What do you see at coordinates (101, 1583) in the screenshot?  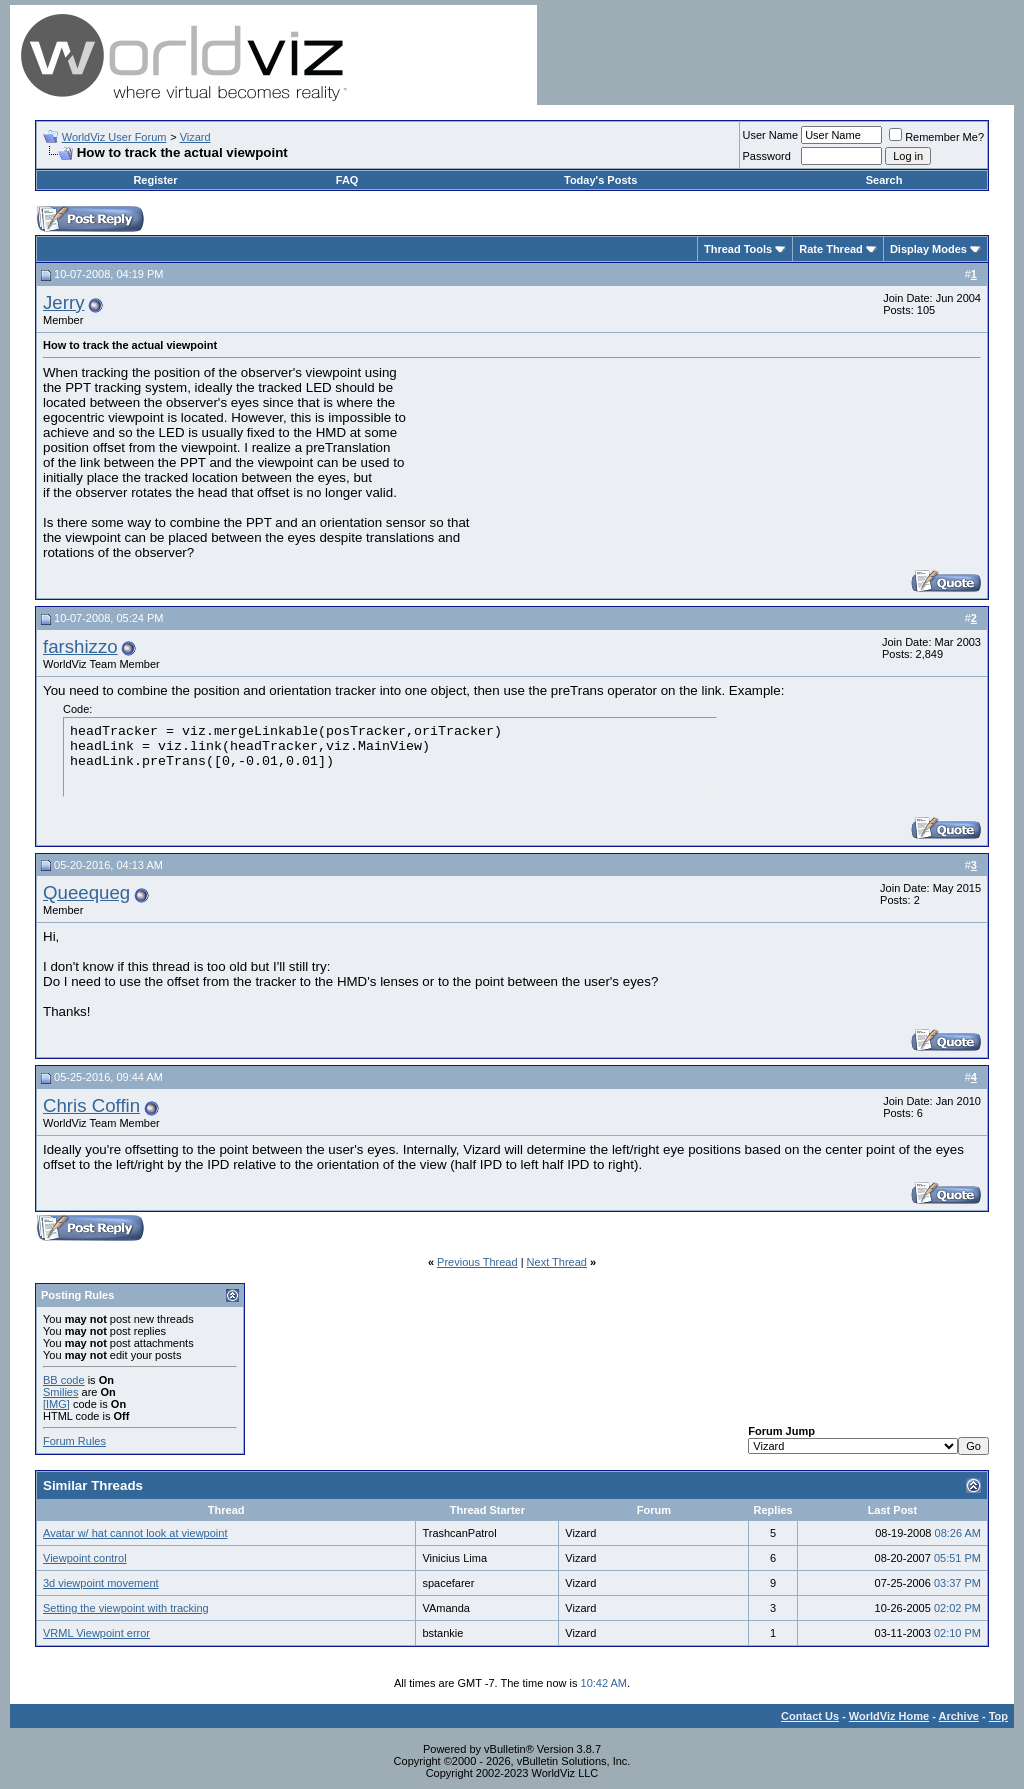 I see `3d viewpoint movement` at bounding box center [101, 1583].